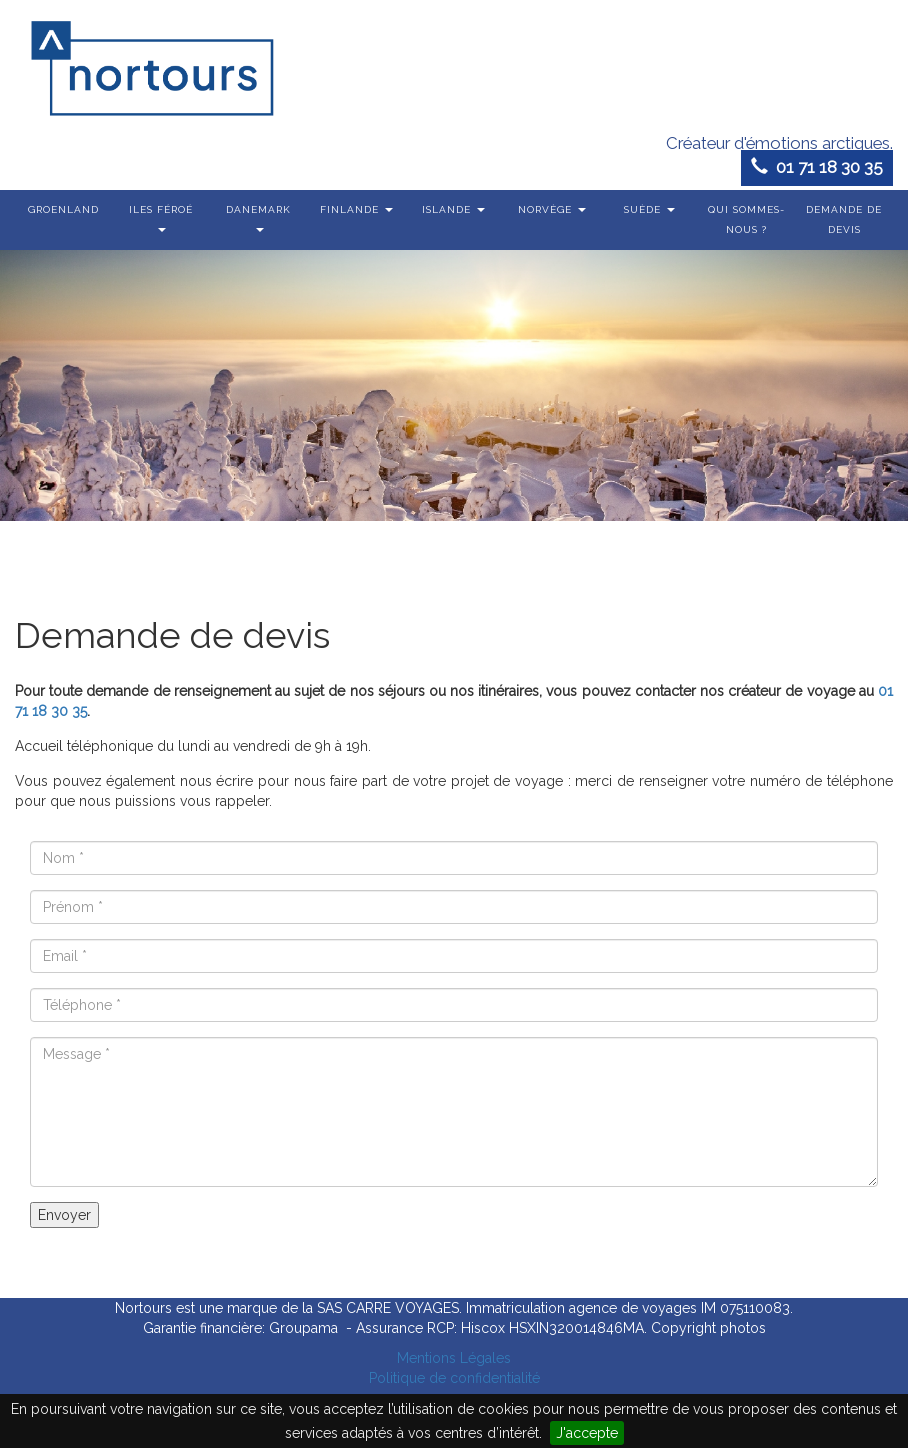 The width and height of the screenshot is (908, 1448). I want to click on J'accepte, so click(587, 1433).